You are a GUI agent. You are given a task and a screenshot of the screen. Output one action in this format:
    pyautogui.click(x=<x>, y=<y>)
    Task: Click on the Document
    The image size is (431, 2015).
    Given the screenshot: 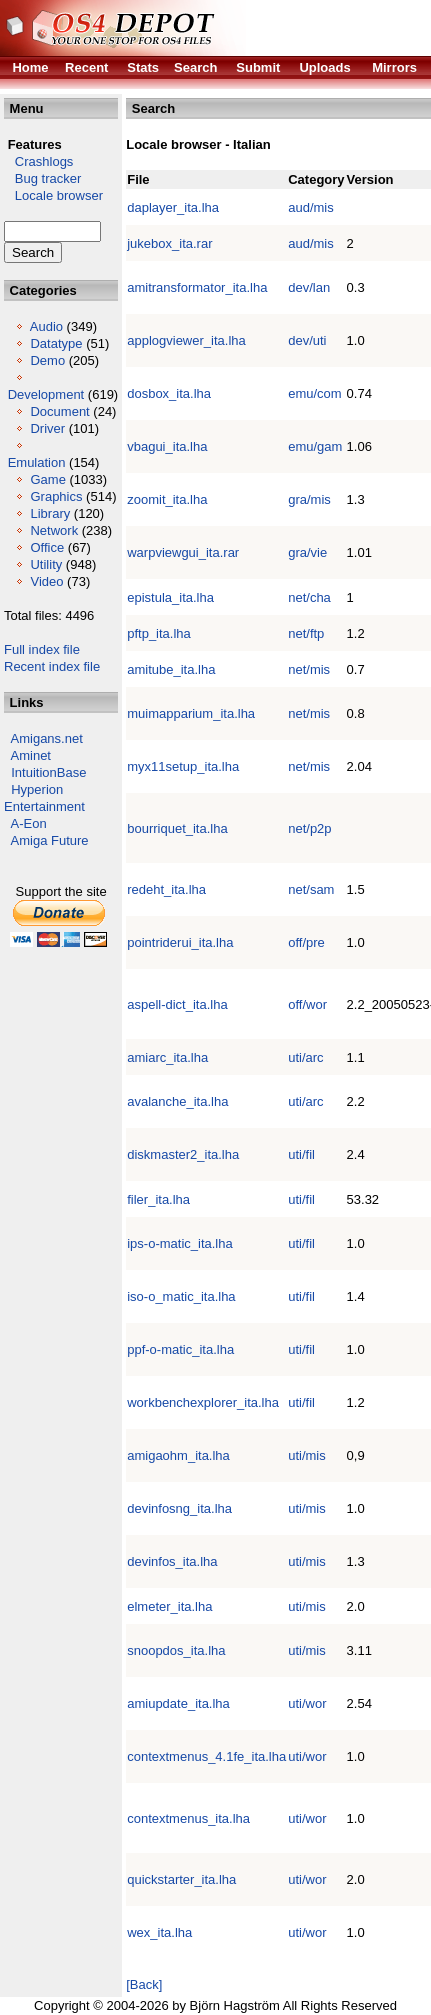 What is the action you would take?
    pyautogui.click(x=59, y=411)
    